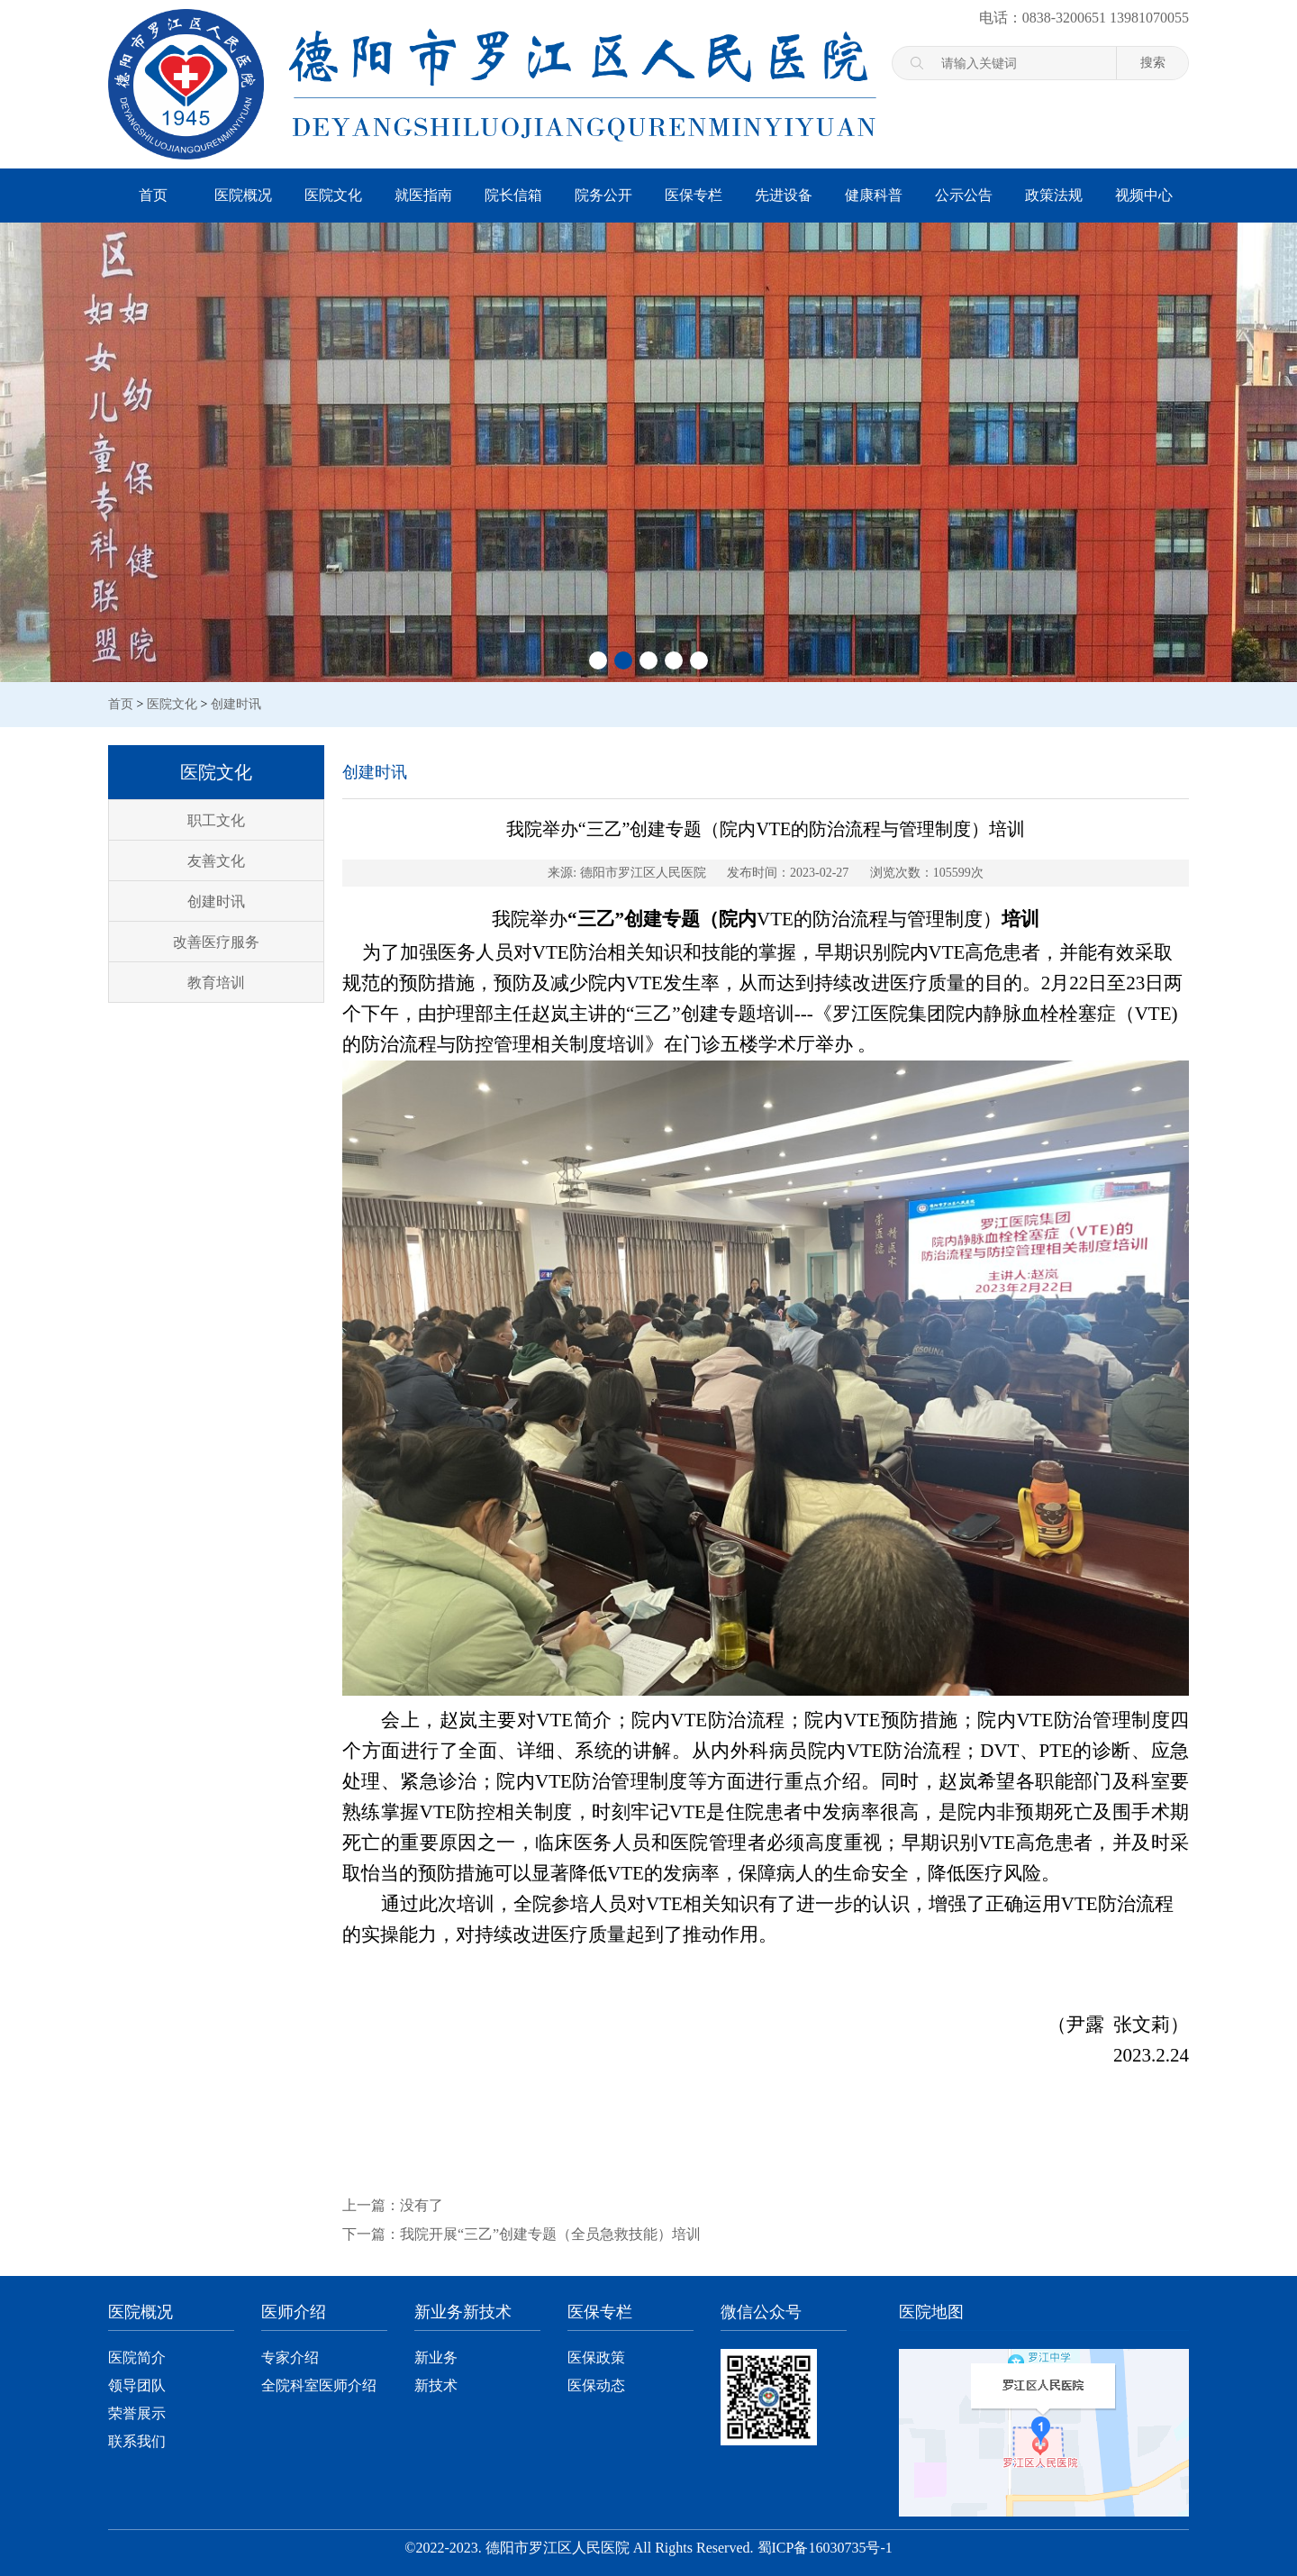 The height and width of the screenshot is (2576, 1297). I want to click on 上一篇：没有了, so click(392, 2205).